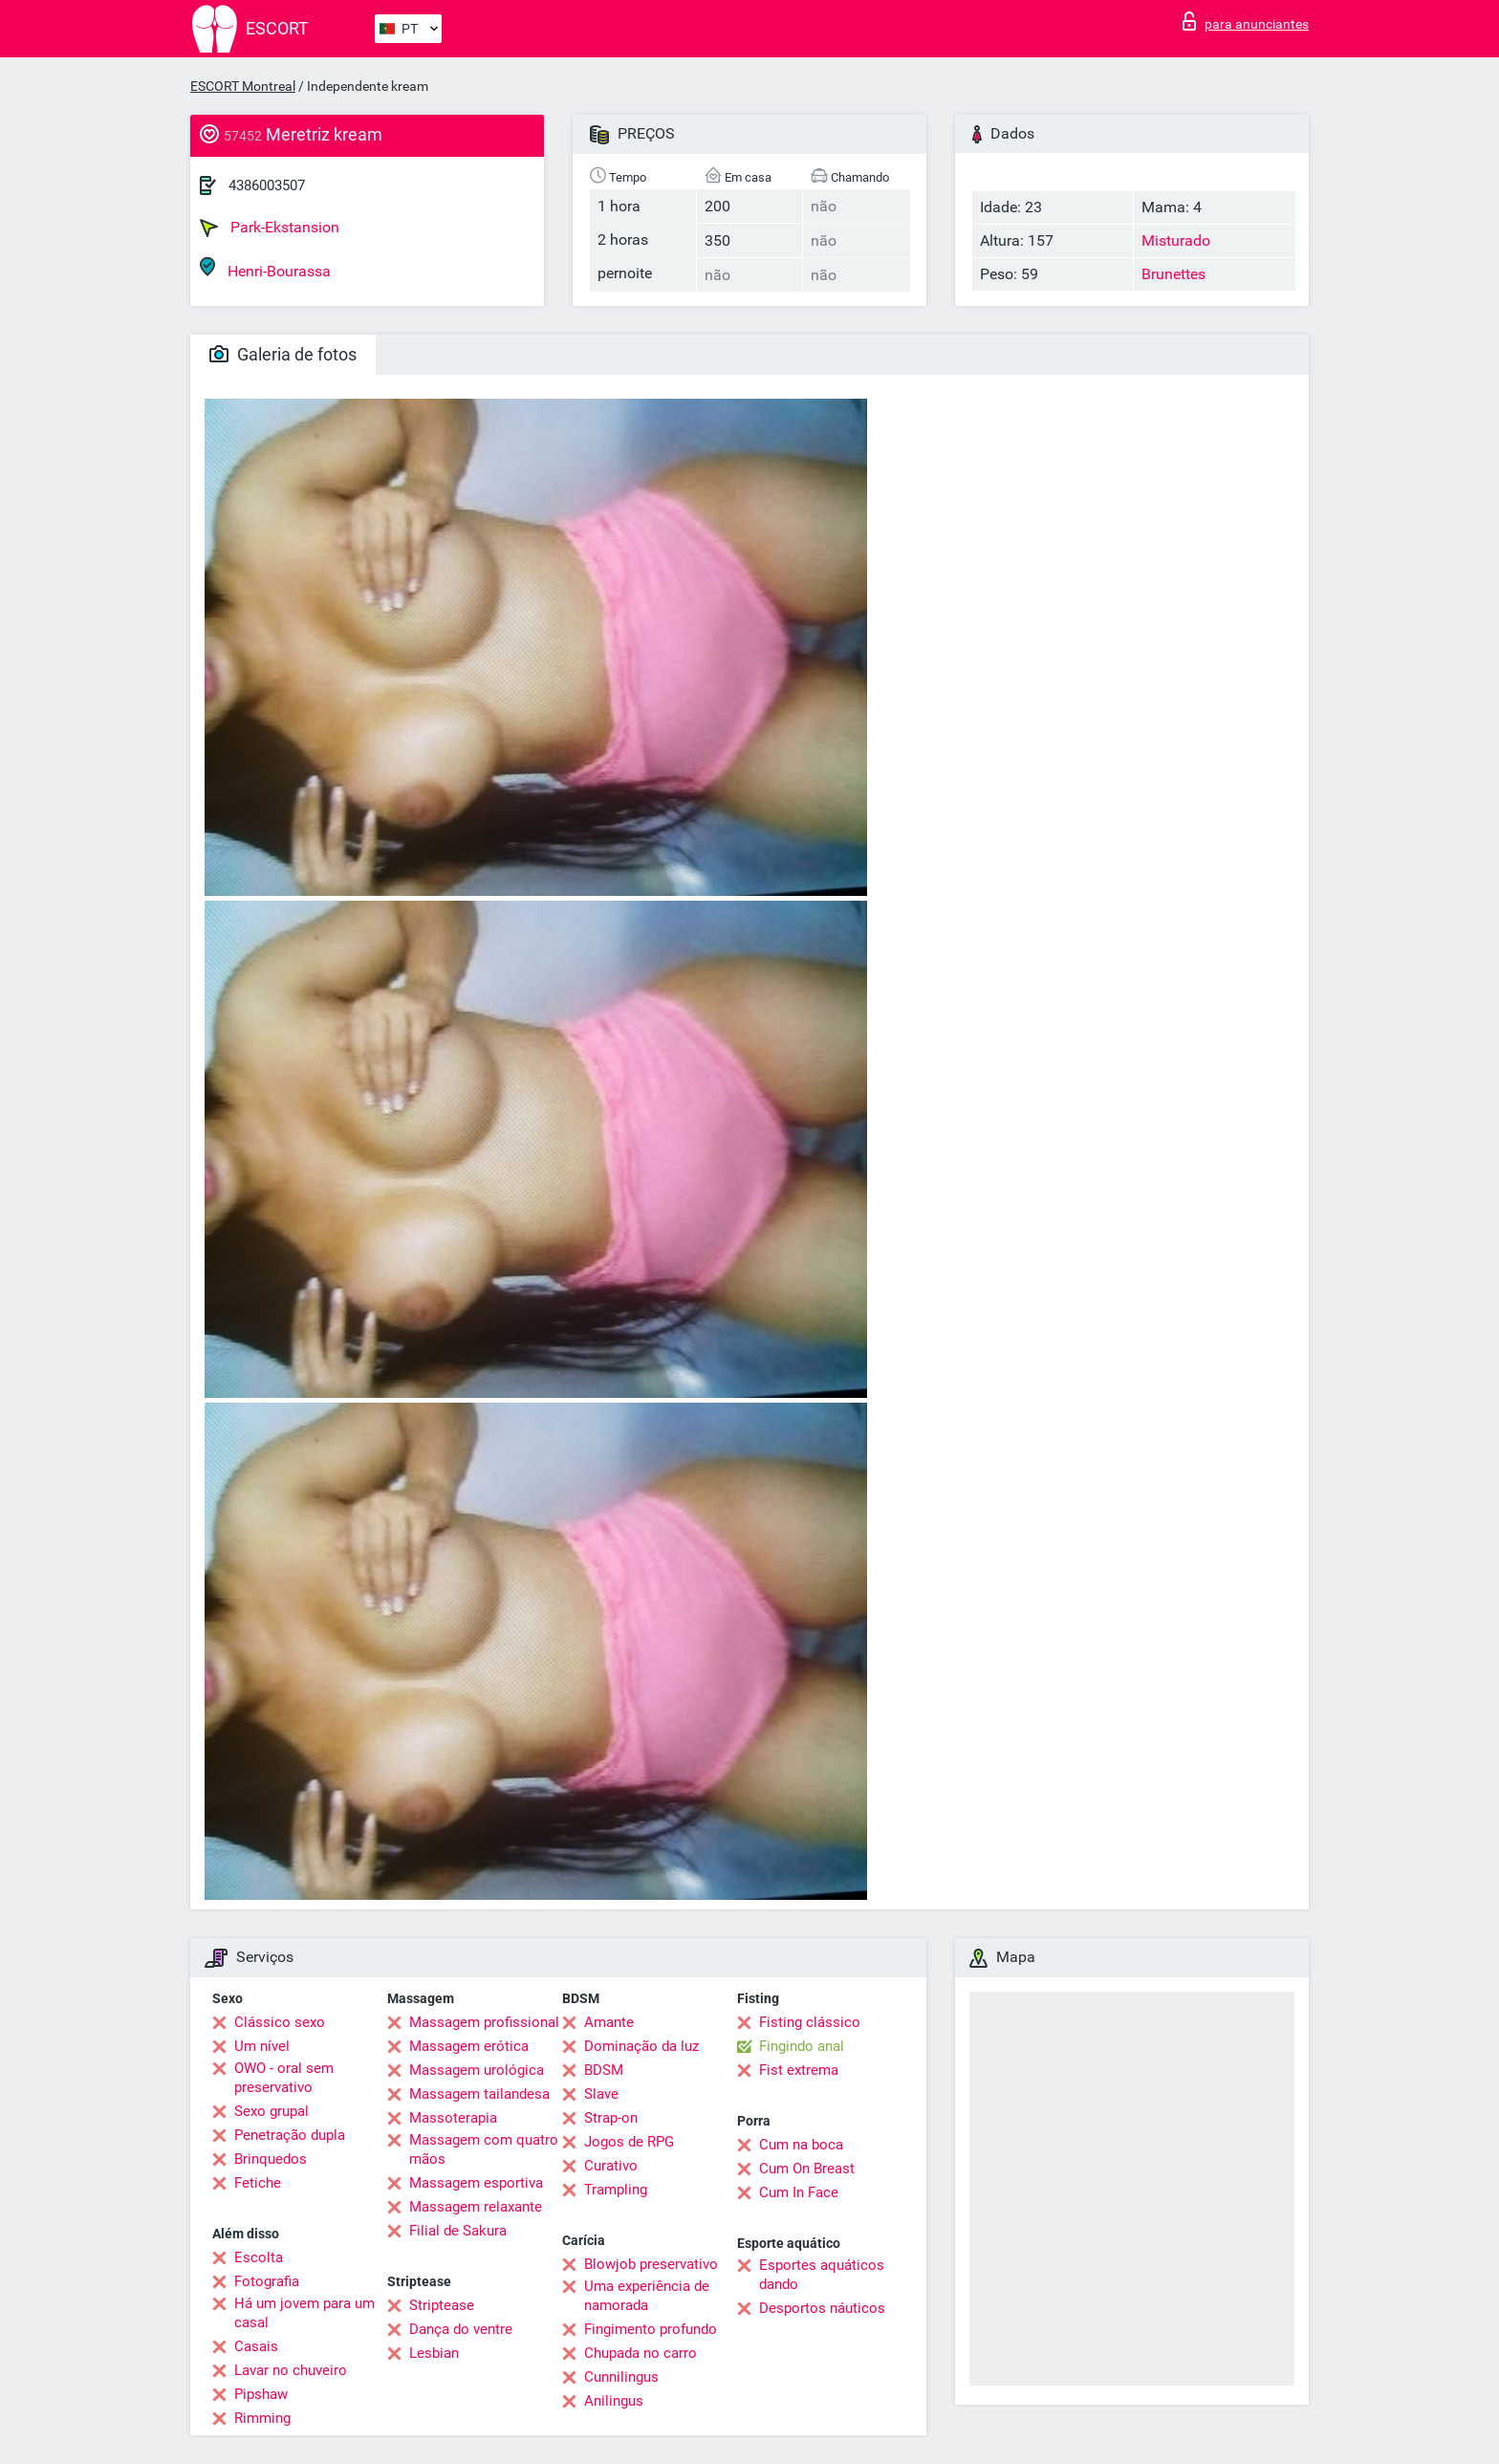  I want to click on Filial de Sakura, so click(458, 2230).